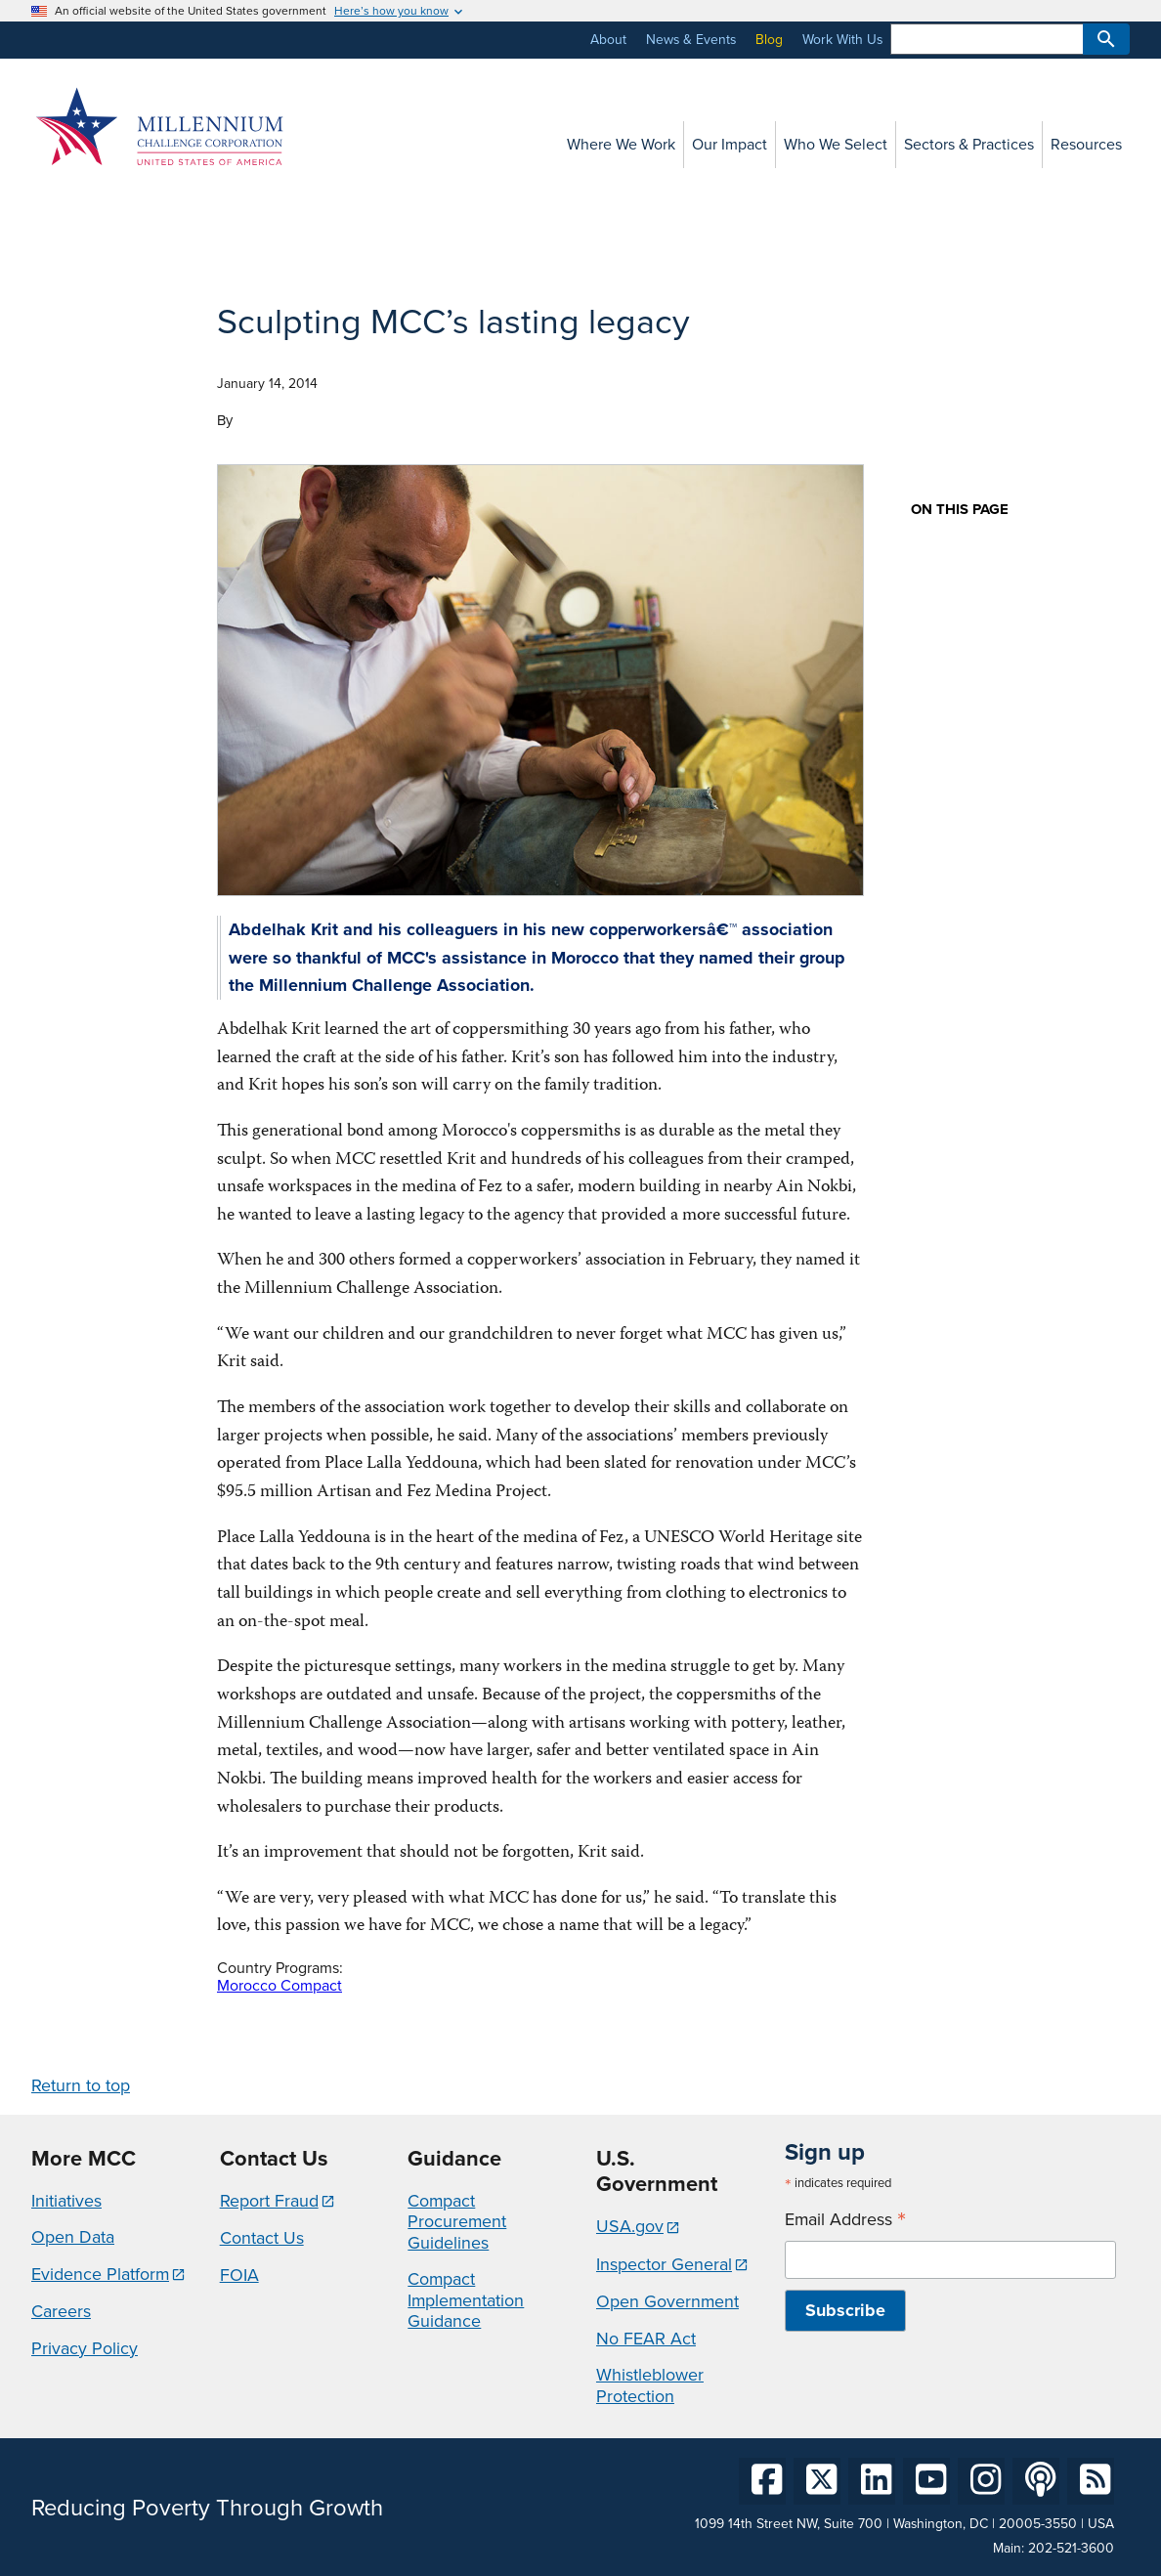  What do you see at coordinates (845, 2220) in the screenshot?
I see `Email Address` at bounding box center [845, 2220].